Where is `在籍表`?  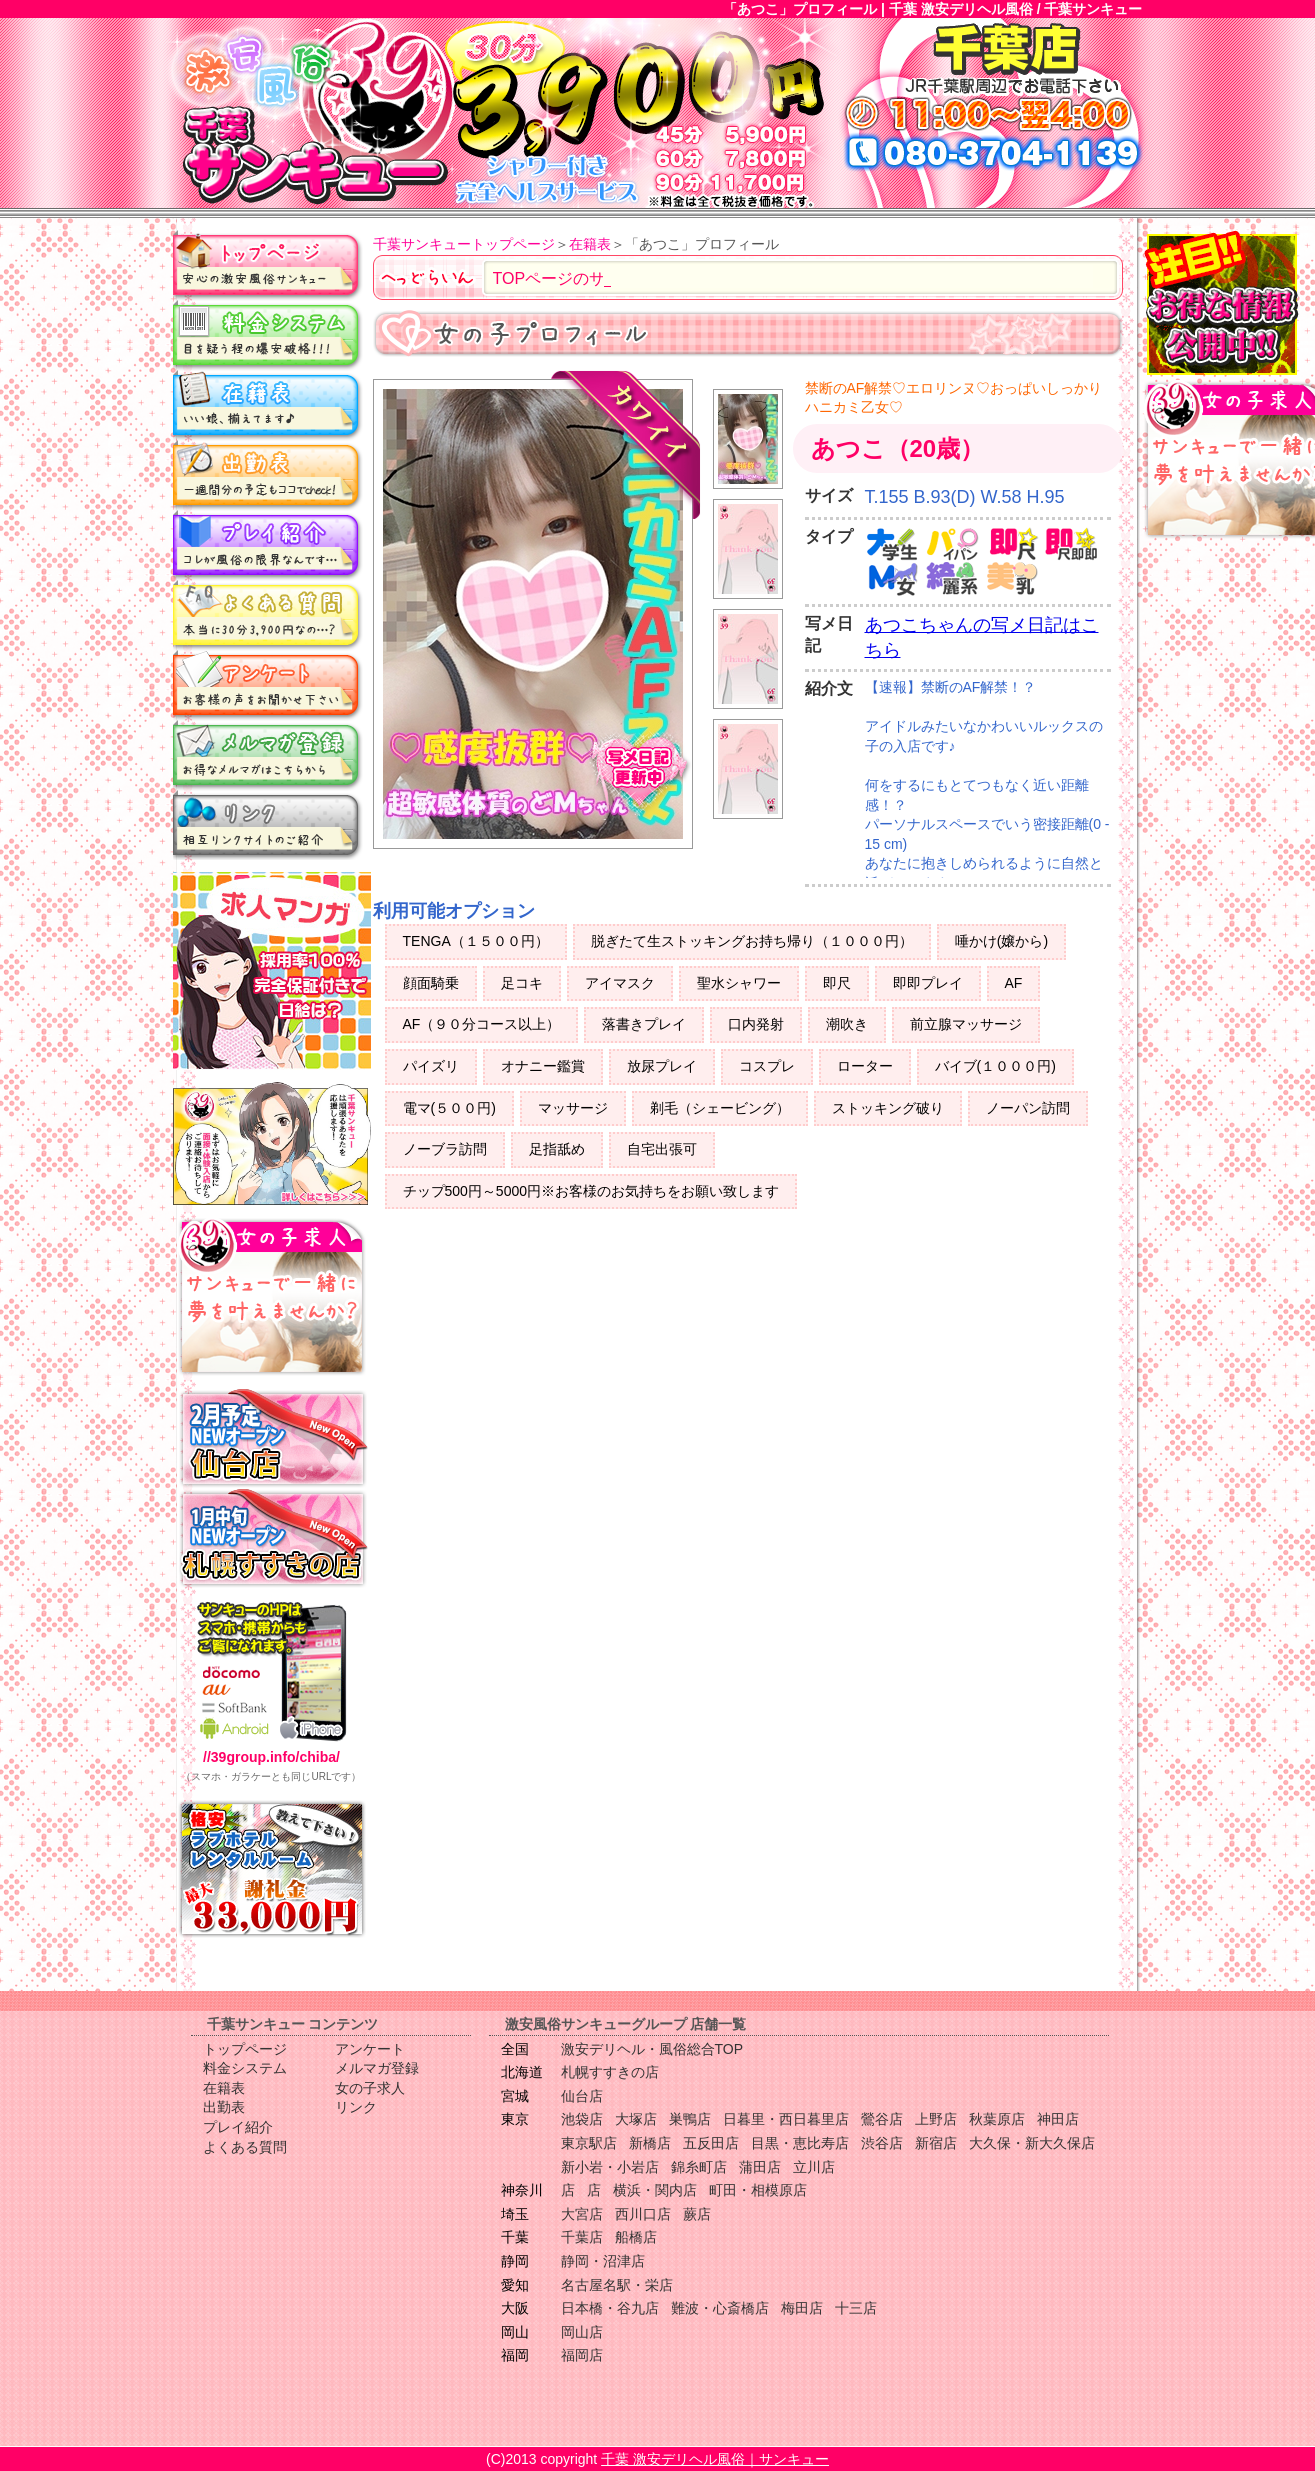
在籍表 is located at coordinates (268, 405).